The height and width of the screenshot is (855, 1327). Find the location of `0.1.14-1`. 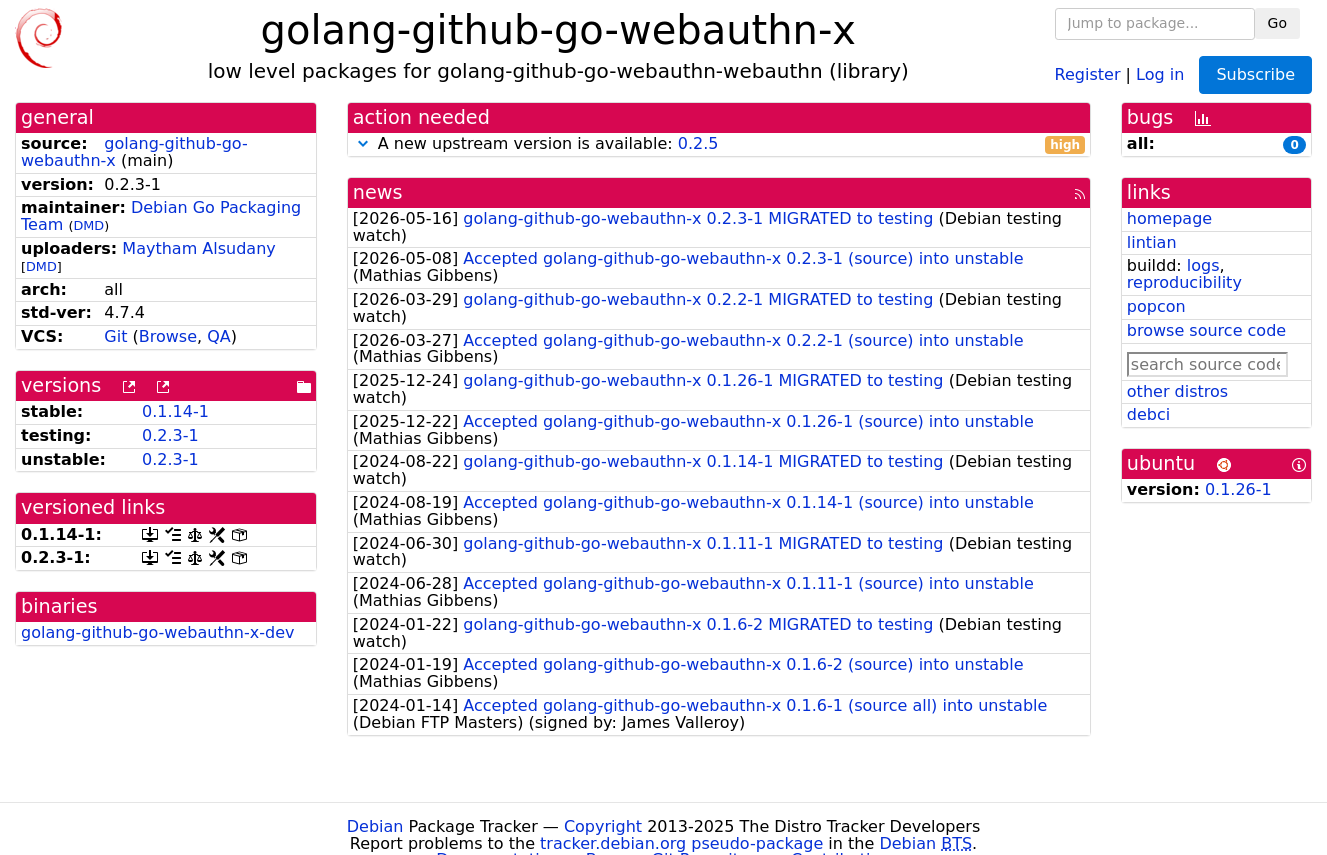

0.1.14-1 is located at coordinates (175, 411).